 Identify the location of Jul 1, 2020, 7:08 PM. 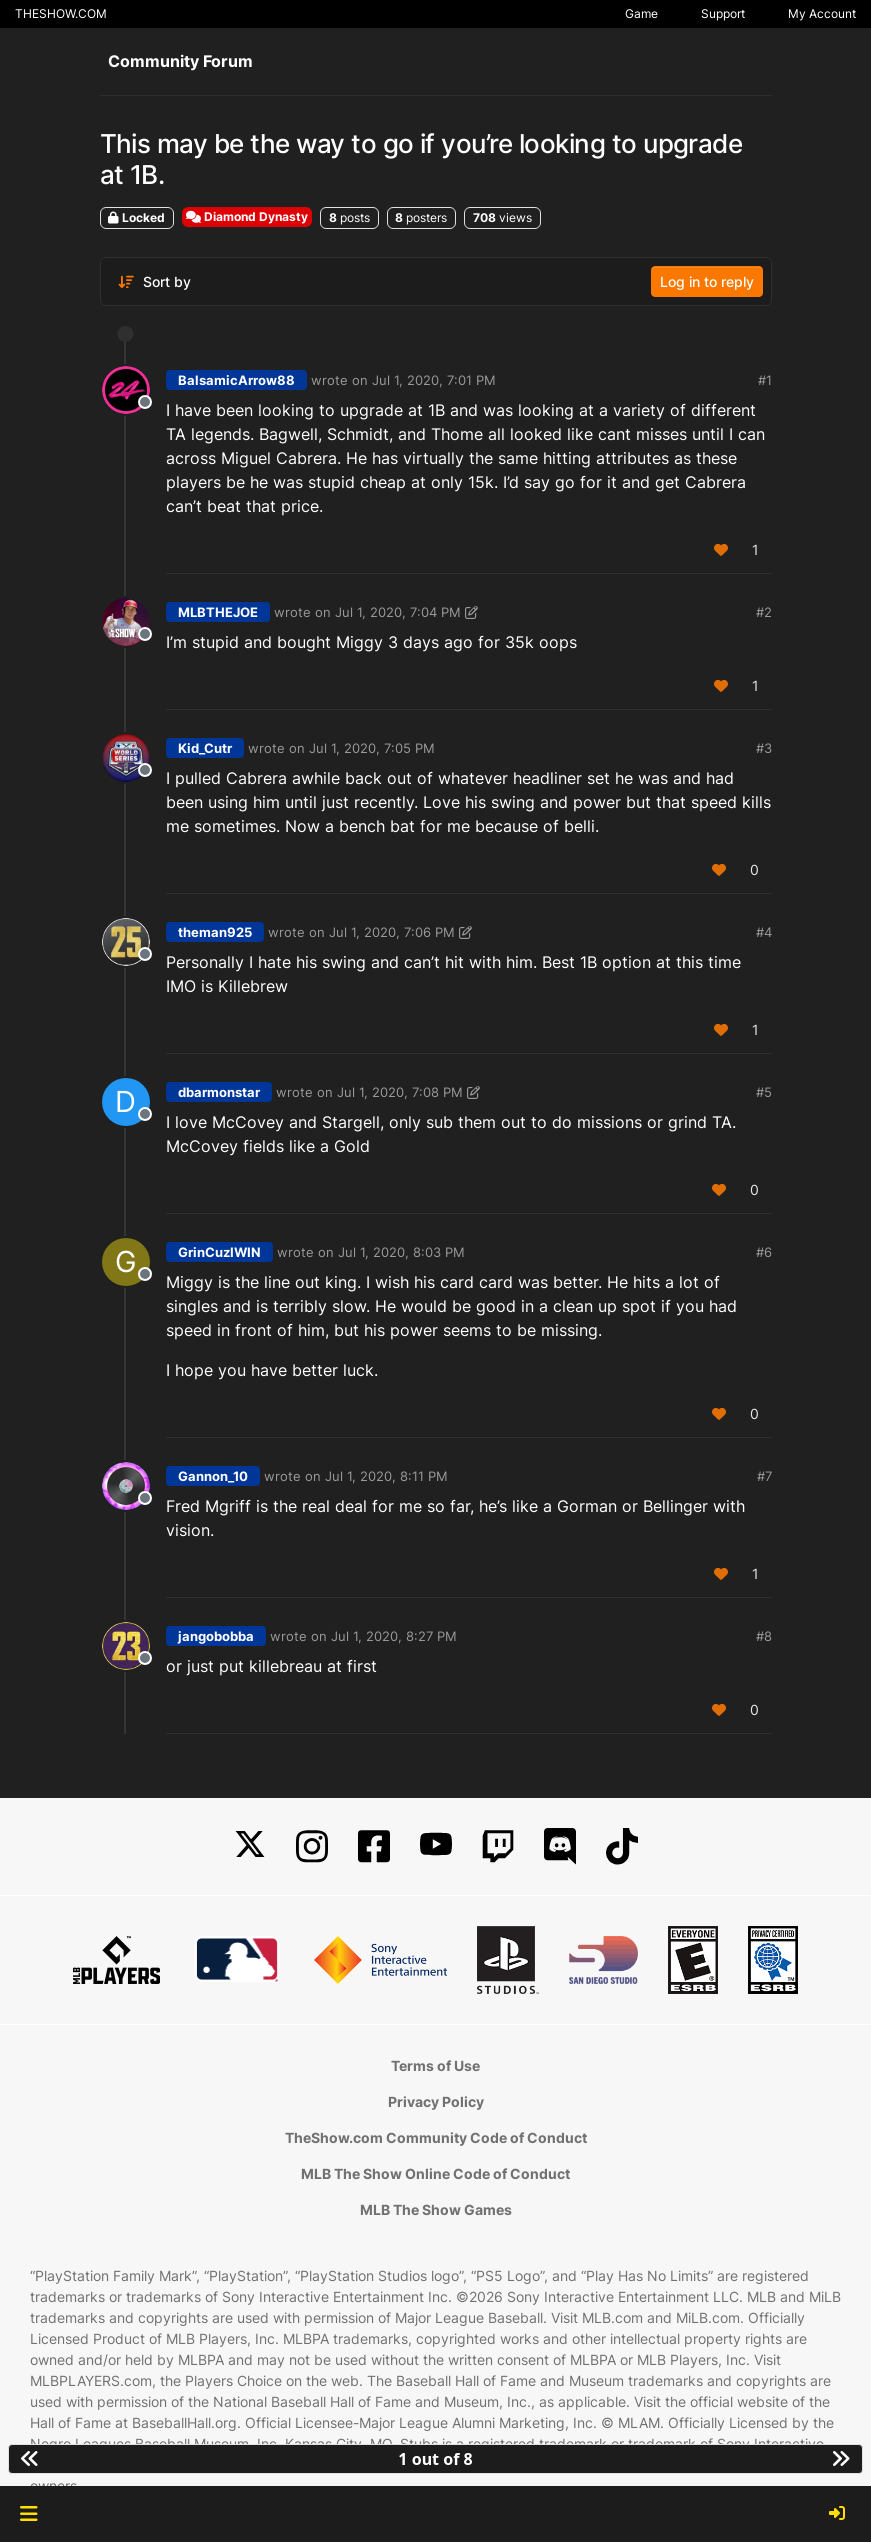
(400, 1092).